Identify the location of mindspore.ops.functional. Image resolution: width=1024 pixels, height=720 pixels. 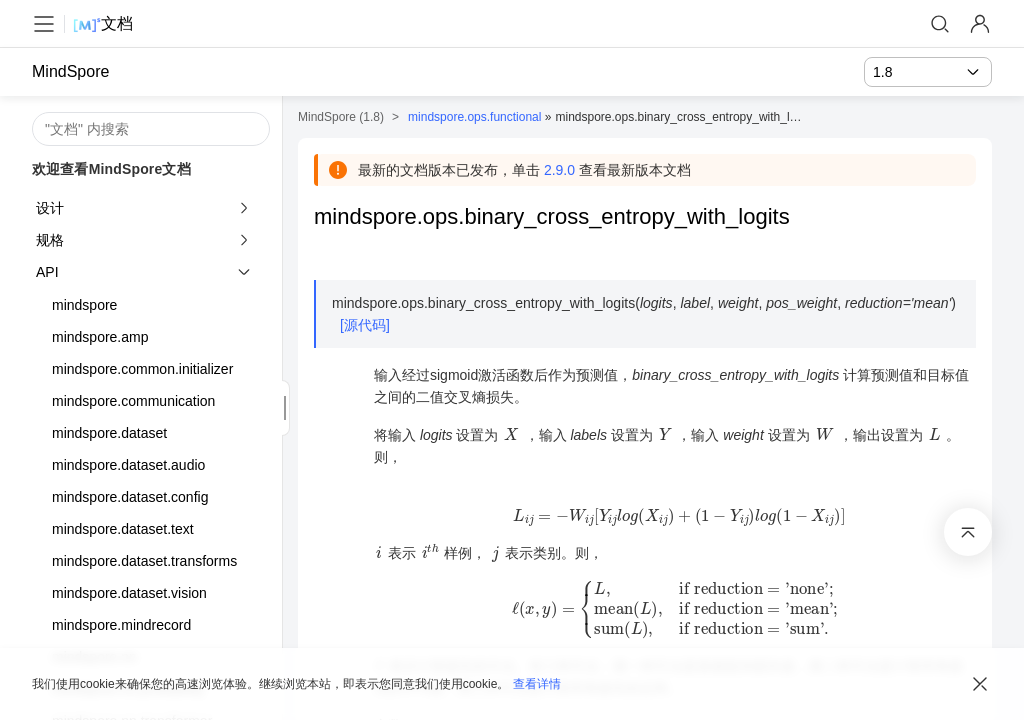
(474, 117).